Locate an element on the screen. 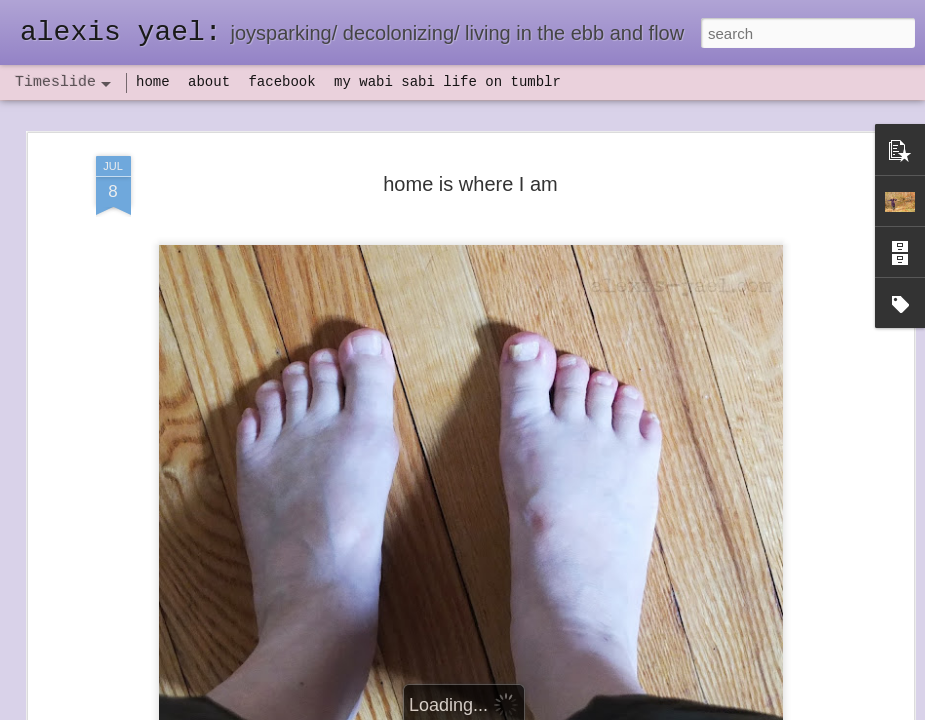  my wabi sabi life on tumblr is located at coordinates (447, 82).